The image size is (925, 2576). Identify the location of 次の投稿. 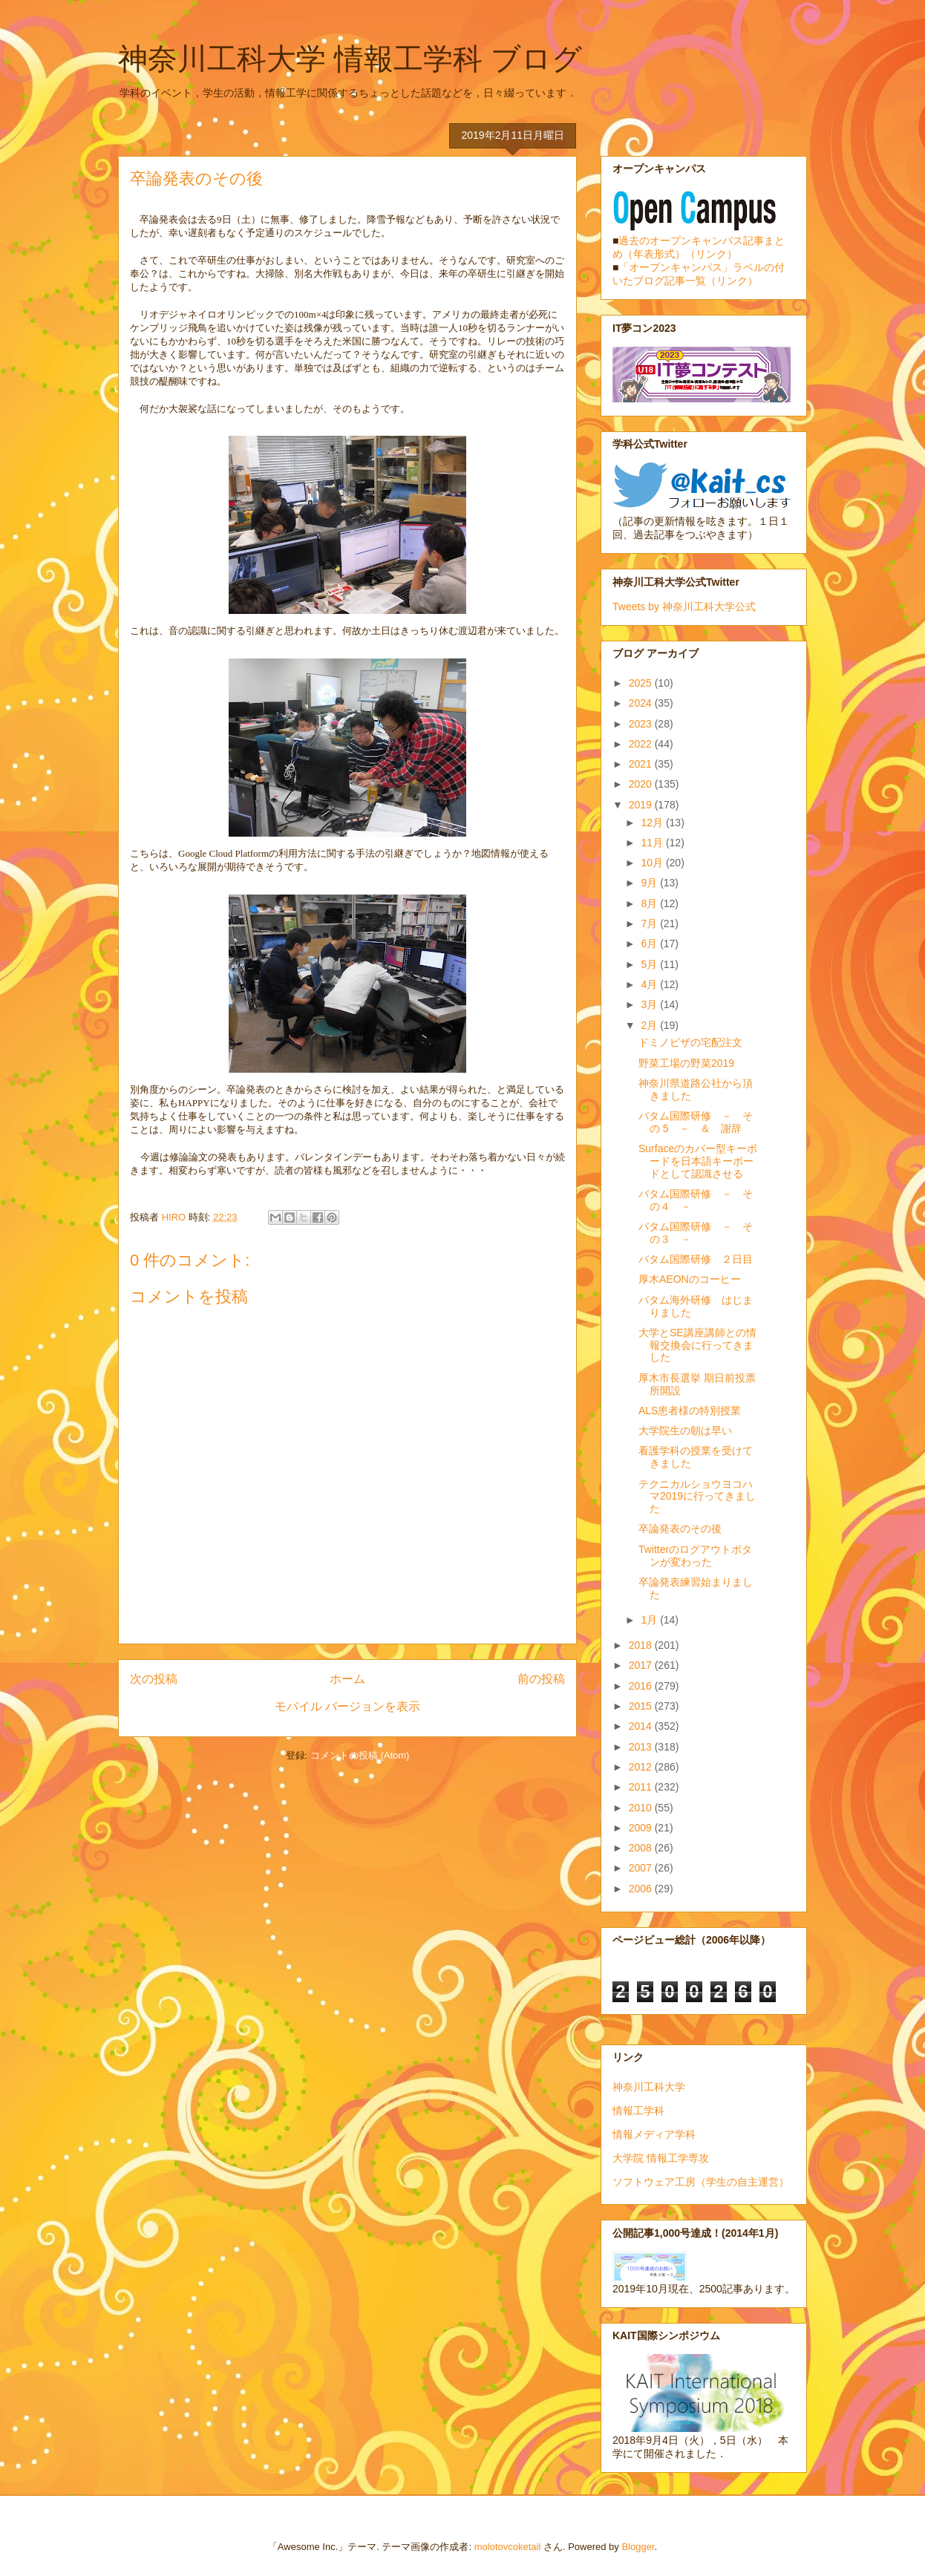
(153, 1679).